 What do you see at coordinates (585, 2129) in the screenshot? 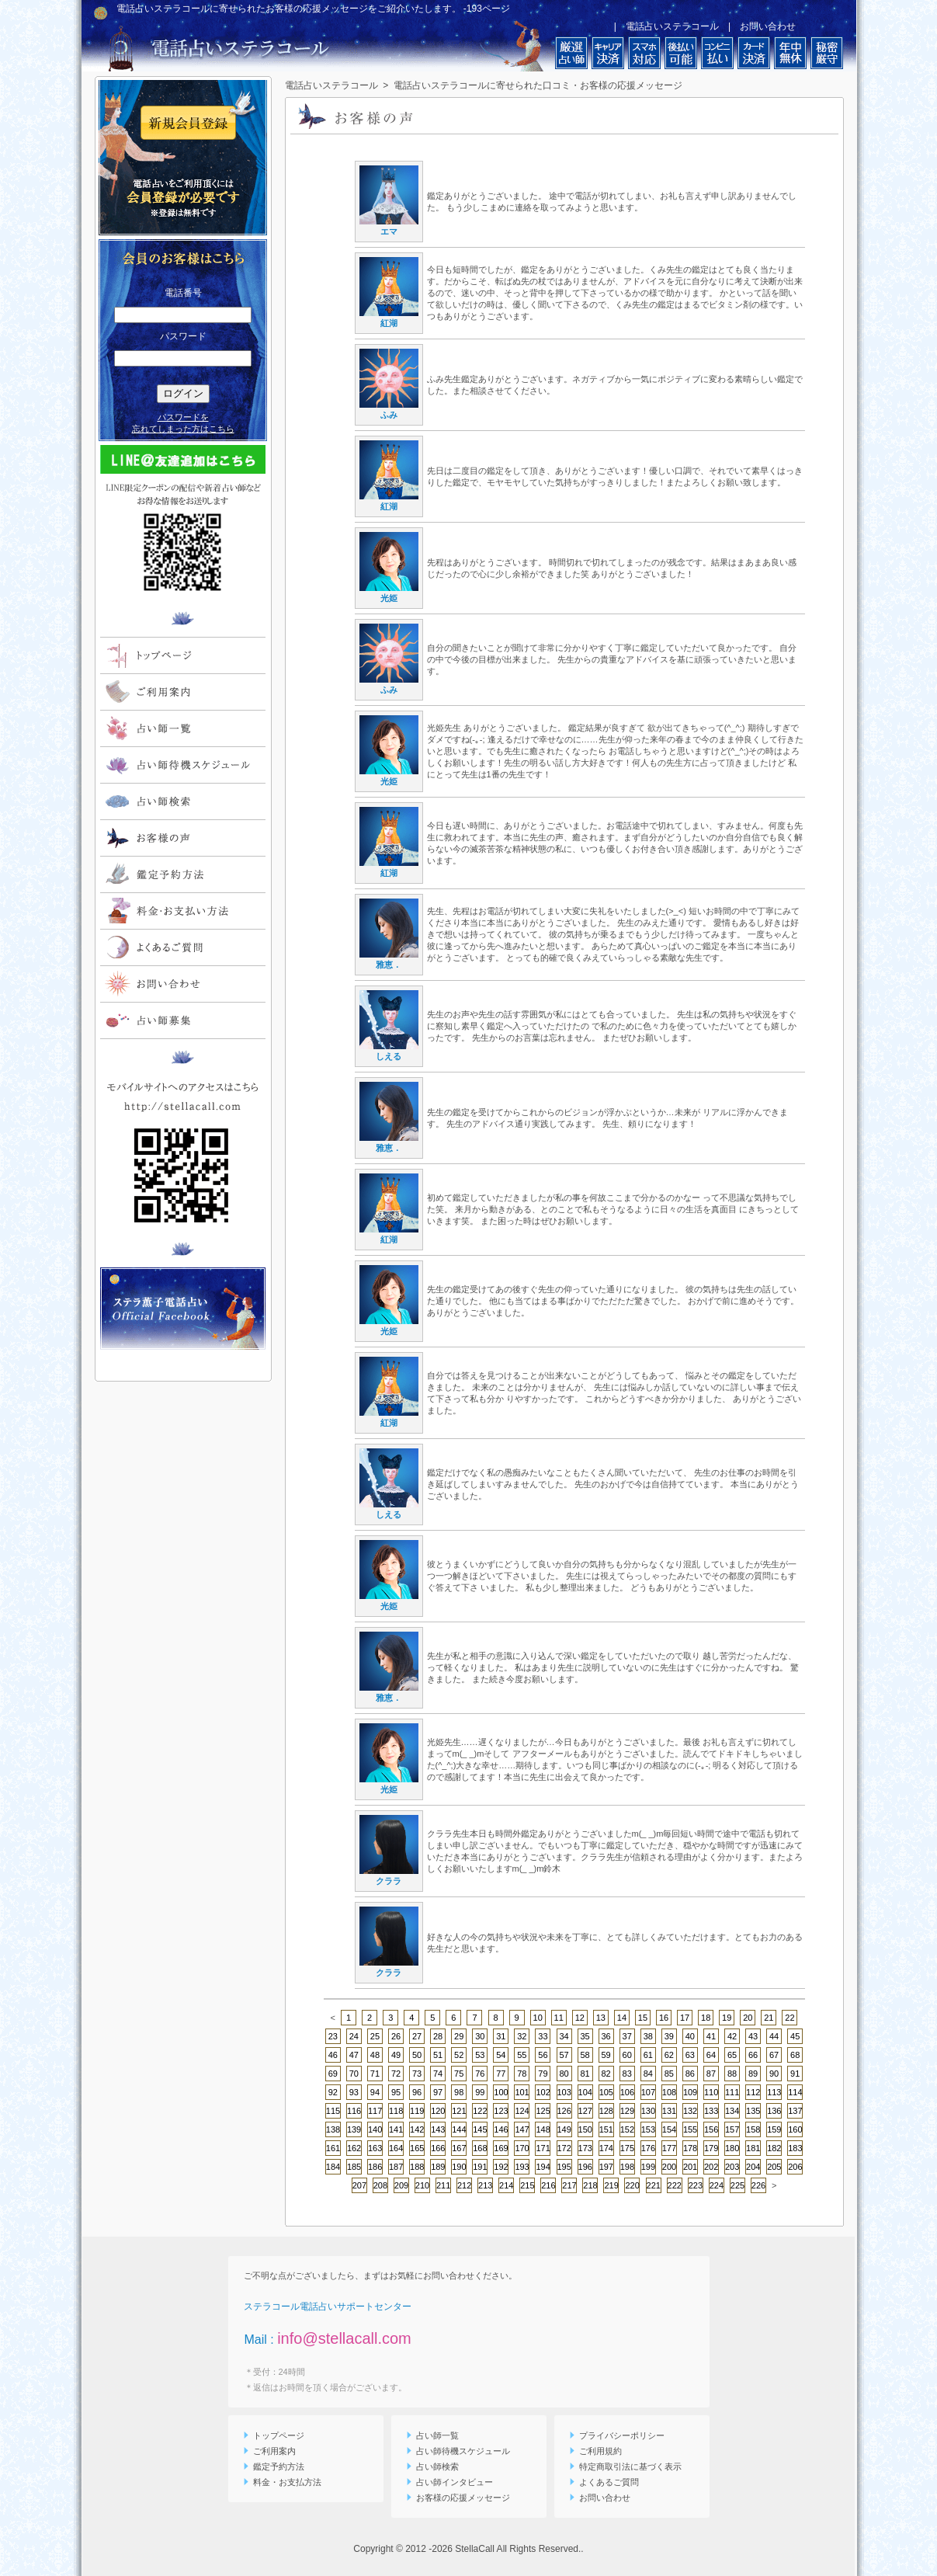
I see `150` at bounding box center [585, 2129].